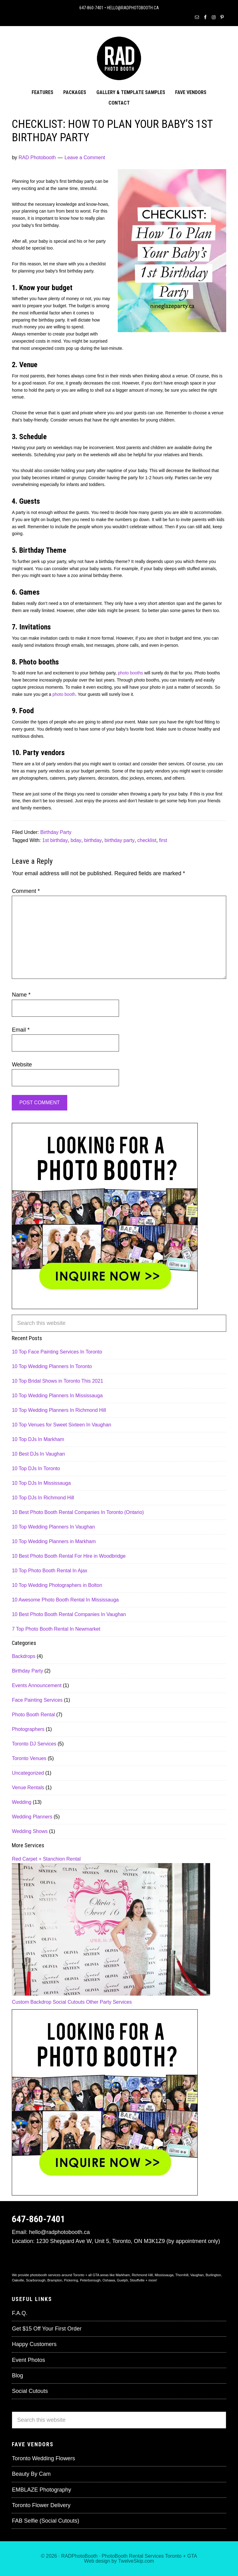 The height and width of the screenshot is (2576, 238). I want to click on 1st birthday, so click(55, 840).